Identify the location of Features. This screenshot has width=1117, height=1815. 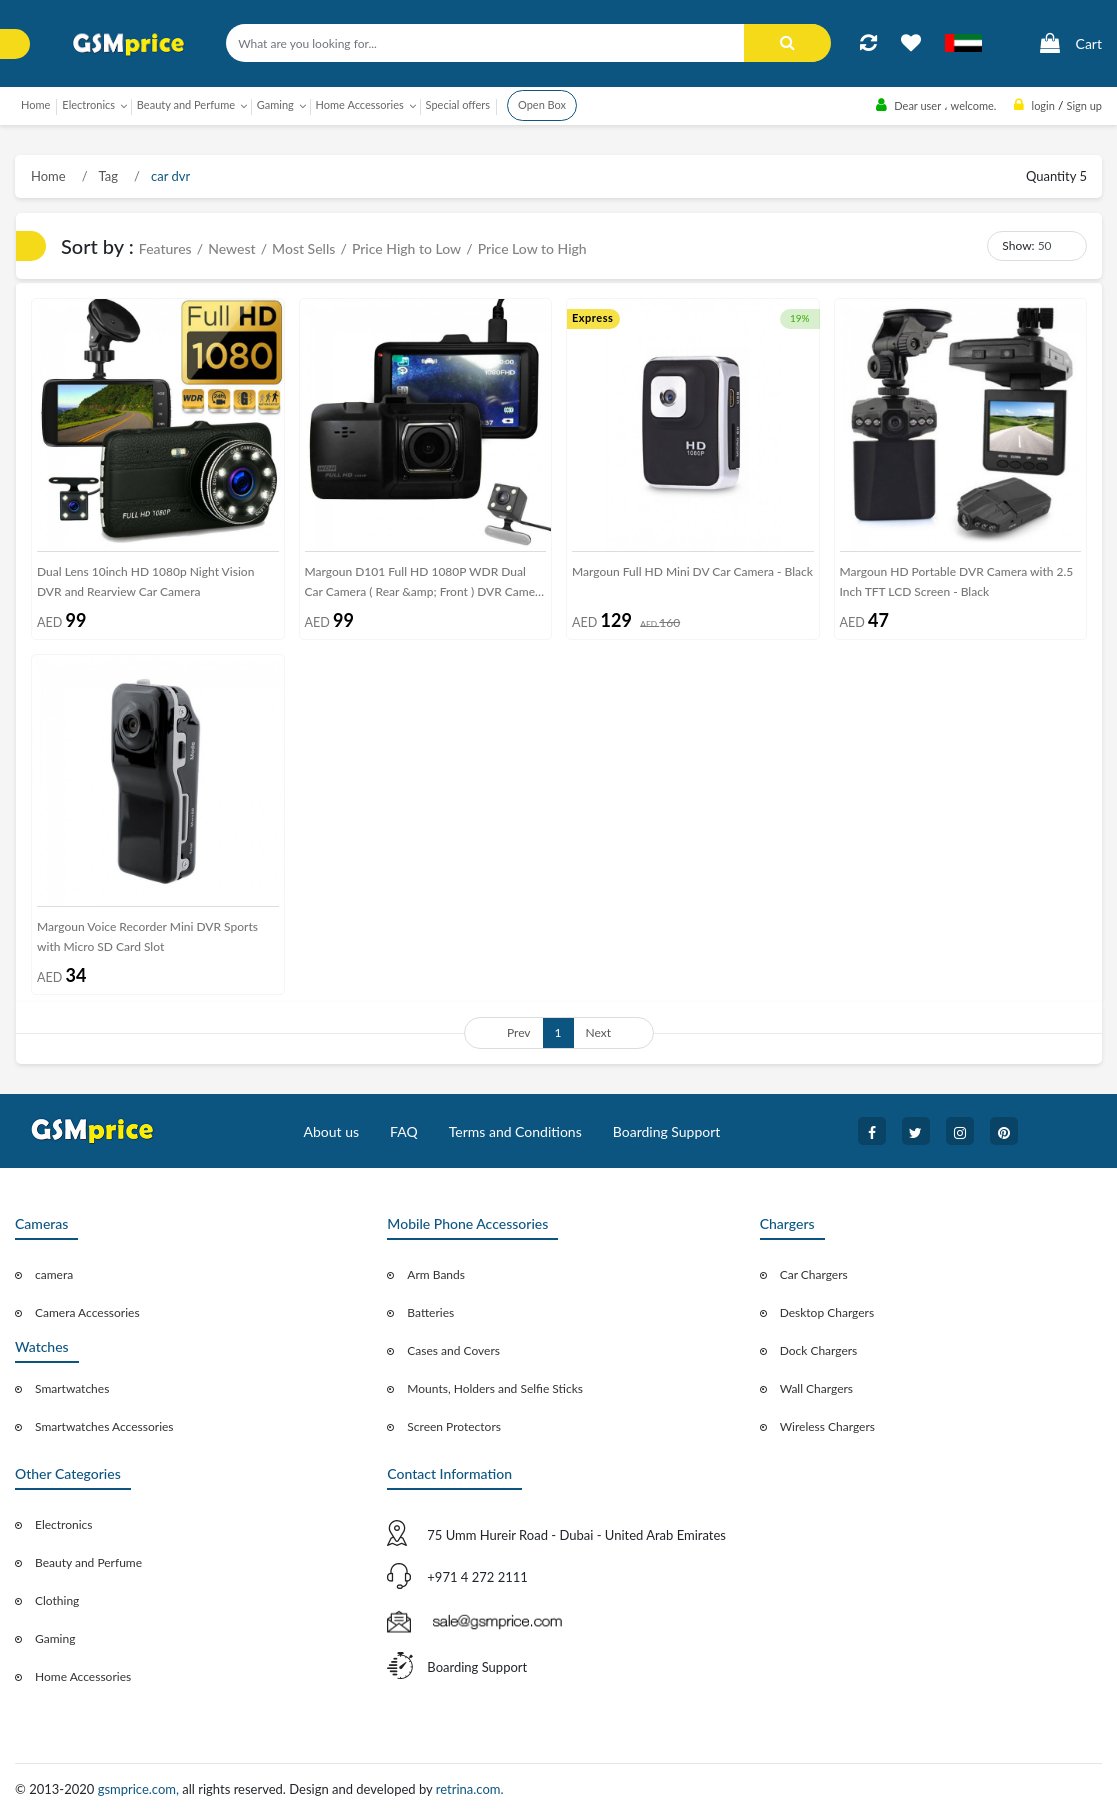
(165, 248).